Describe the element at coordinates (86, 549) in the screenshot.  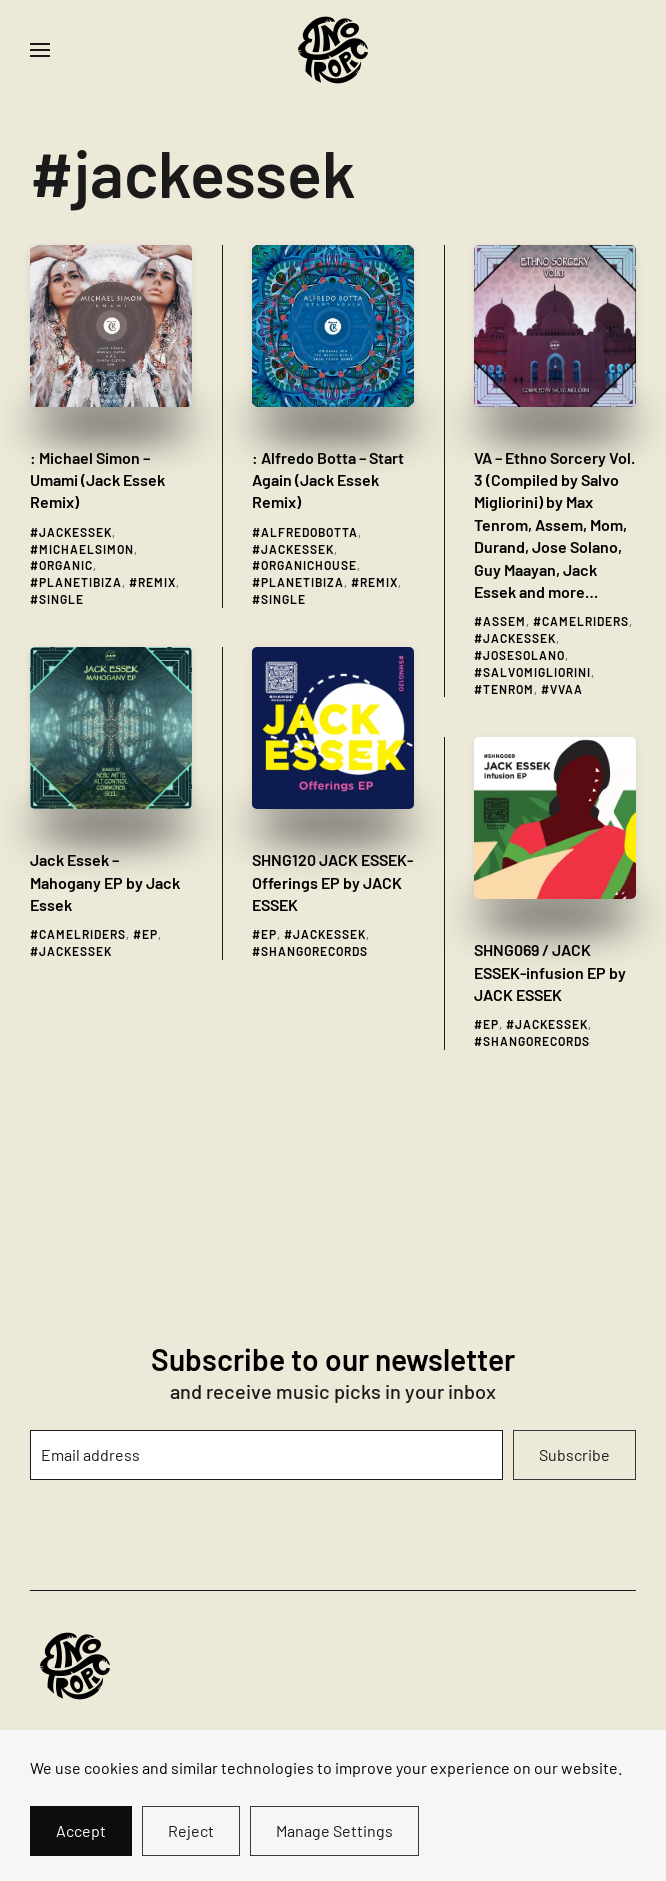
I see `michaelsimon` at that location.